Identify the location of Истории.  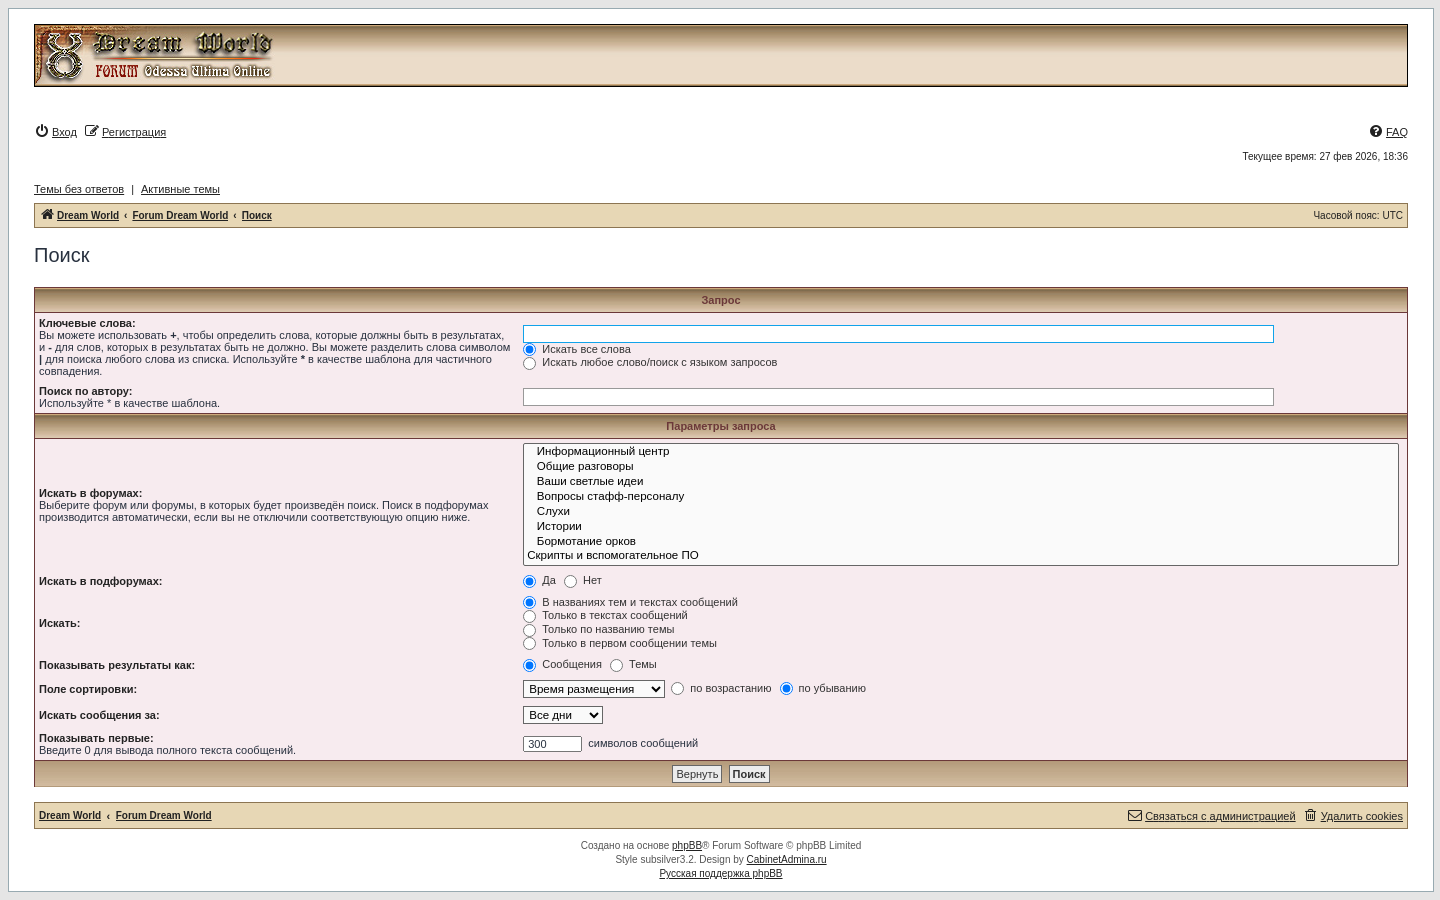
(961, 527).